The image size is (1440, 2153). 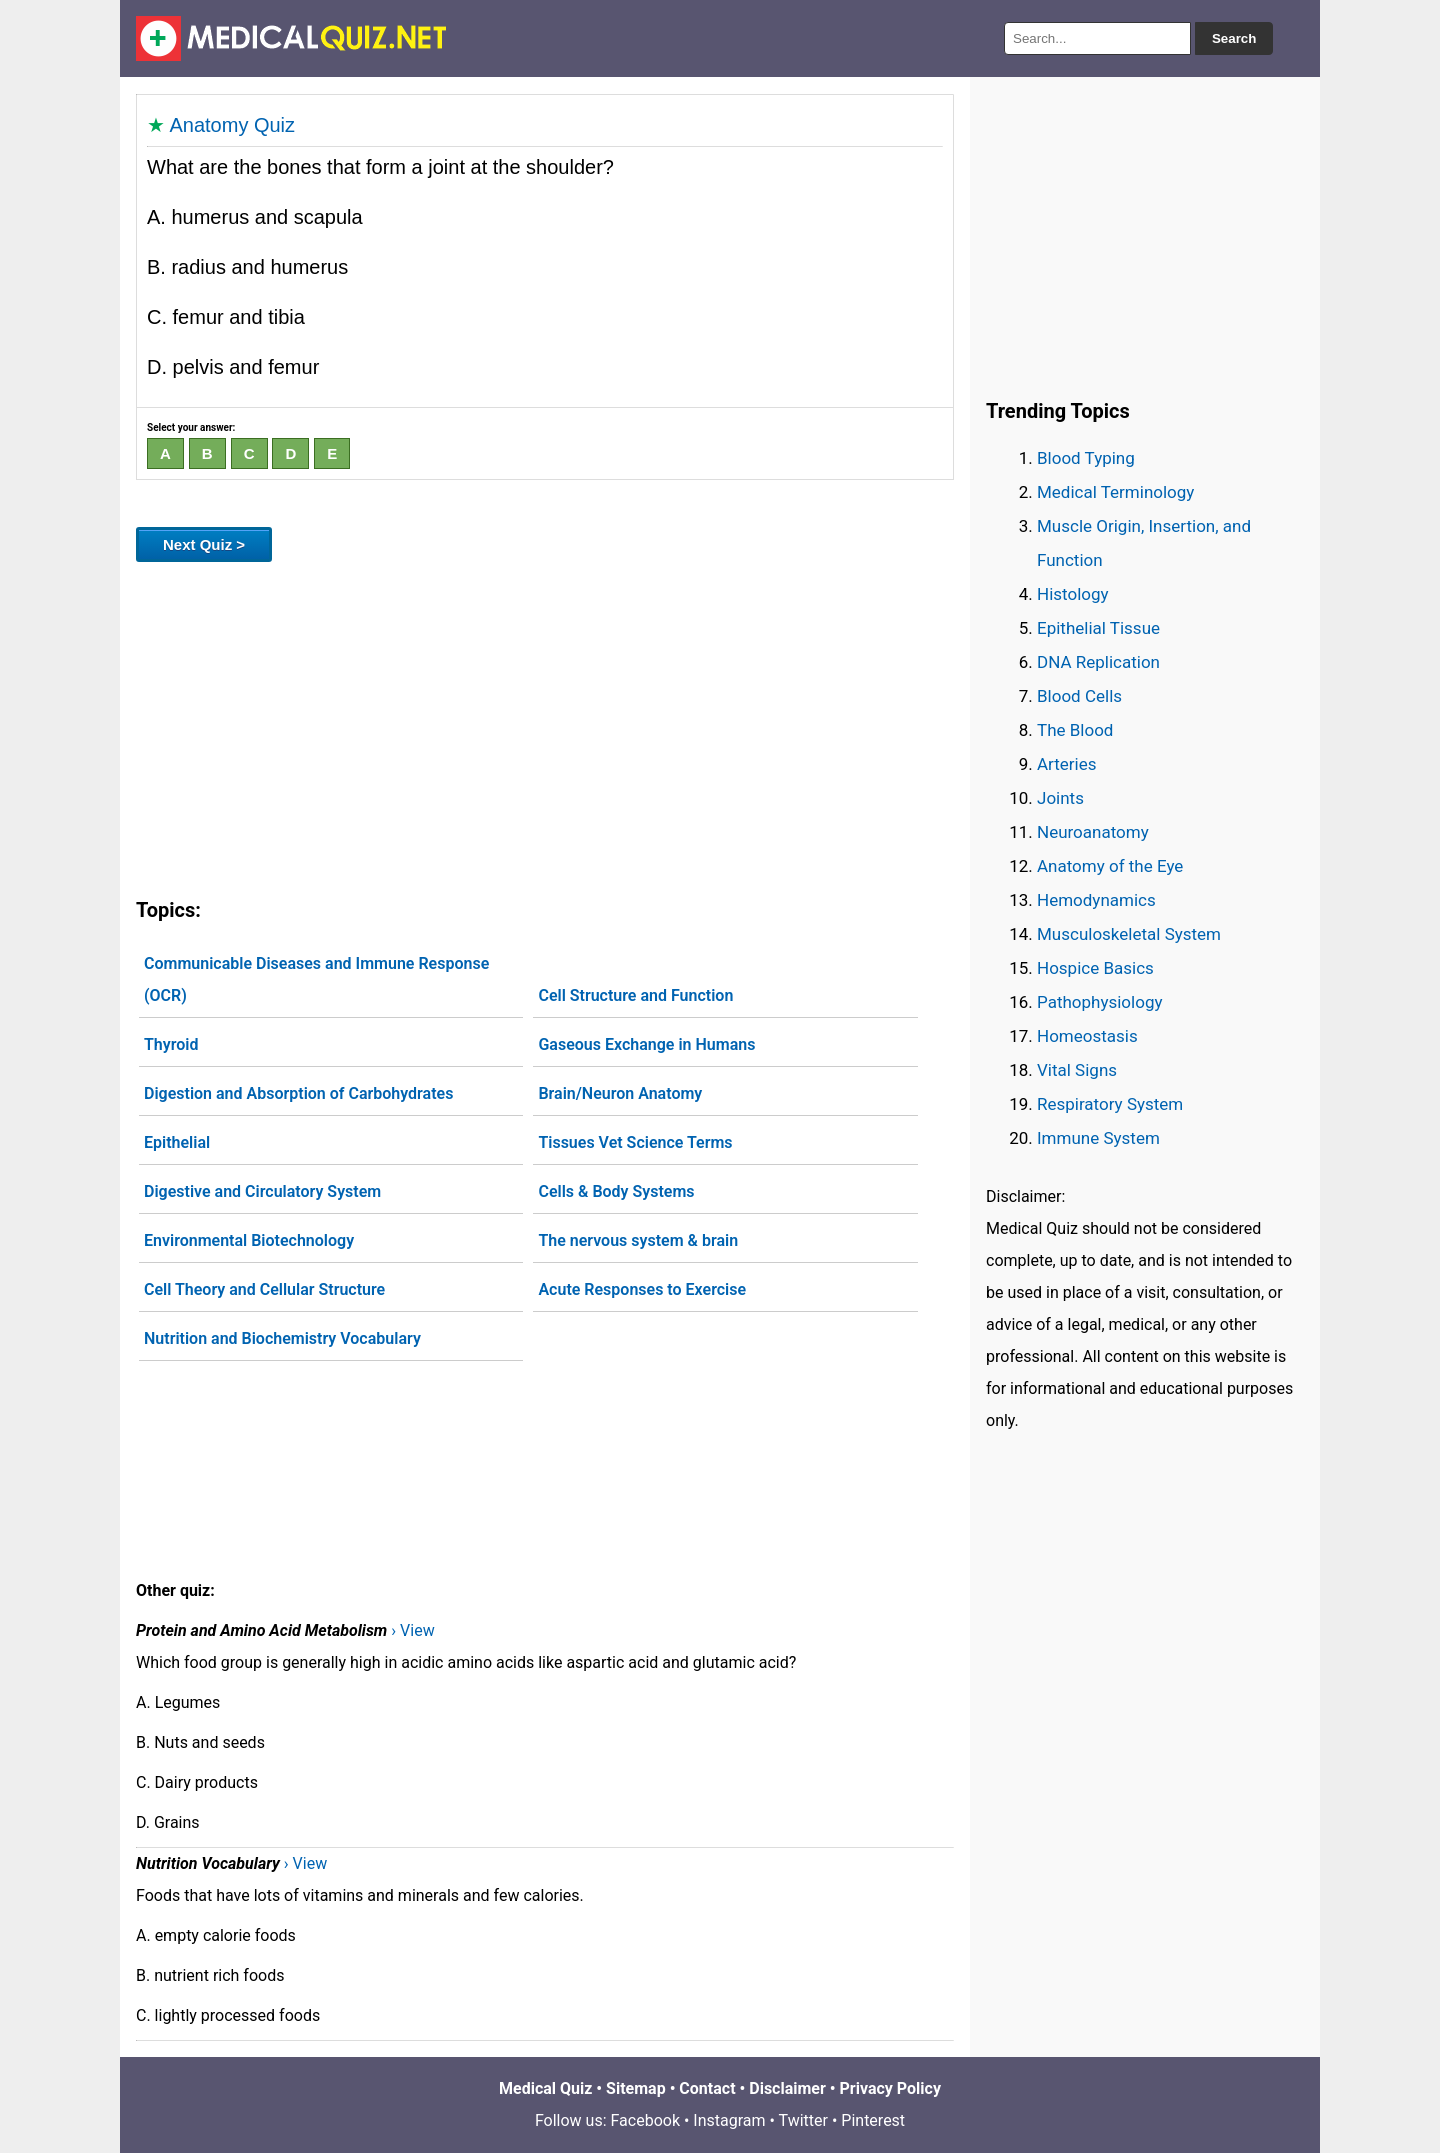 I want to click on Acute Responses to Exercise, so click(x=642, y=1289).